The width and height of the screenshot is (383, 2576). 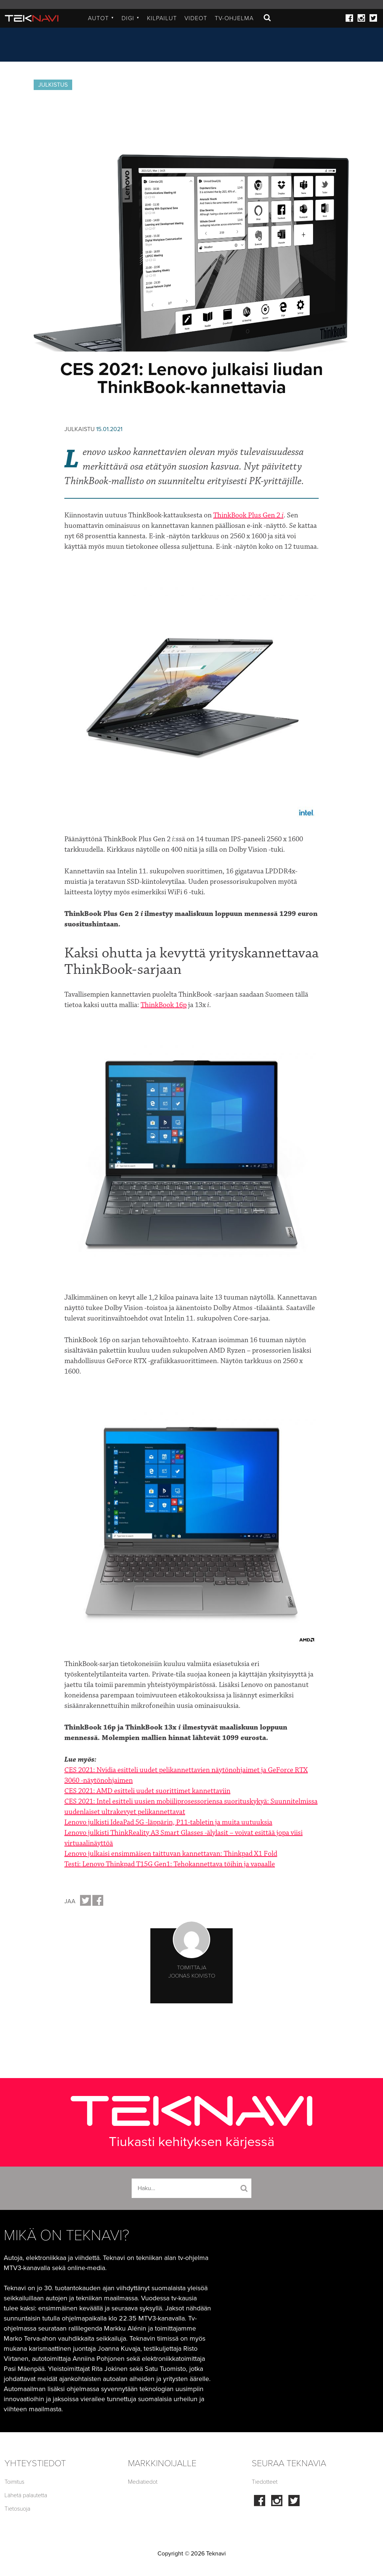 What do you see at coordinates (169, 1864) in the screenshot?
I see `Testi: Lenovo Thinkpad T15G Gen1: Tehokannettava töihin ja vapaalle` at bounding box center [169, 1864].